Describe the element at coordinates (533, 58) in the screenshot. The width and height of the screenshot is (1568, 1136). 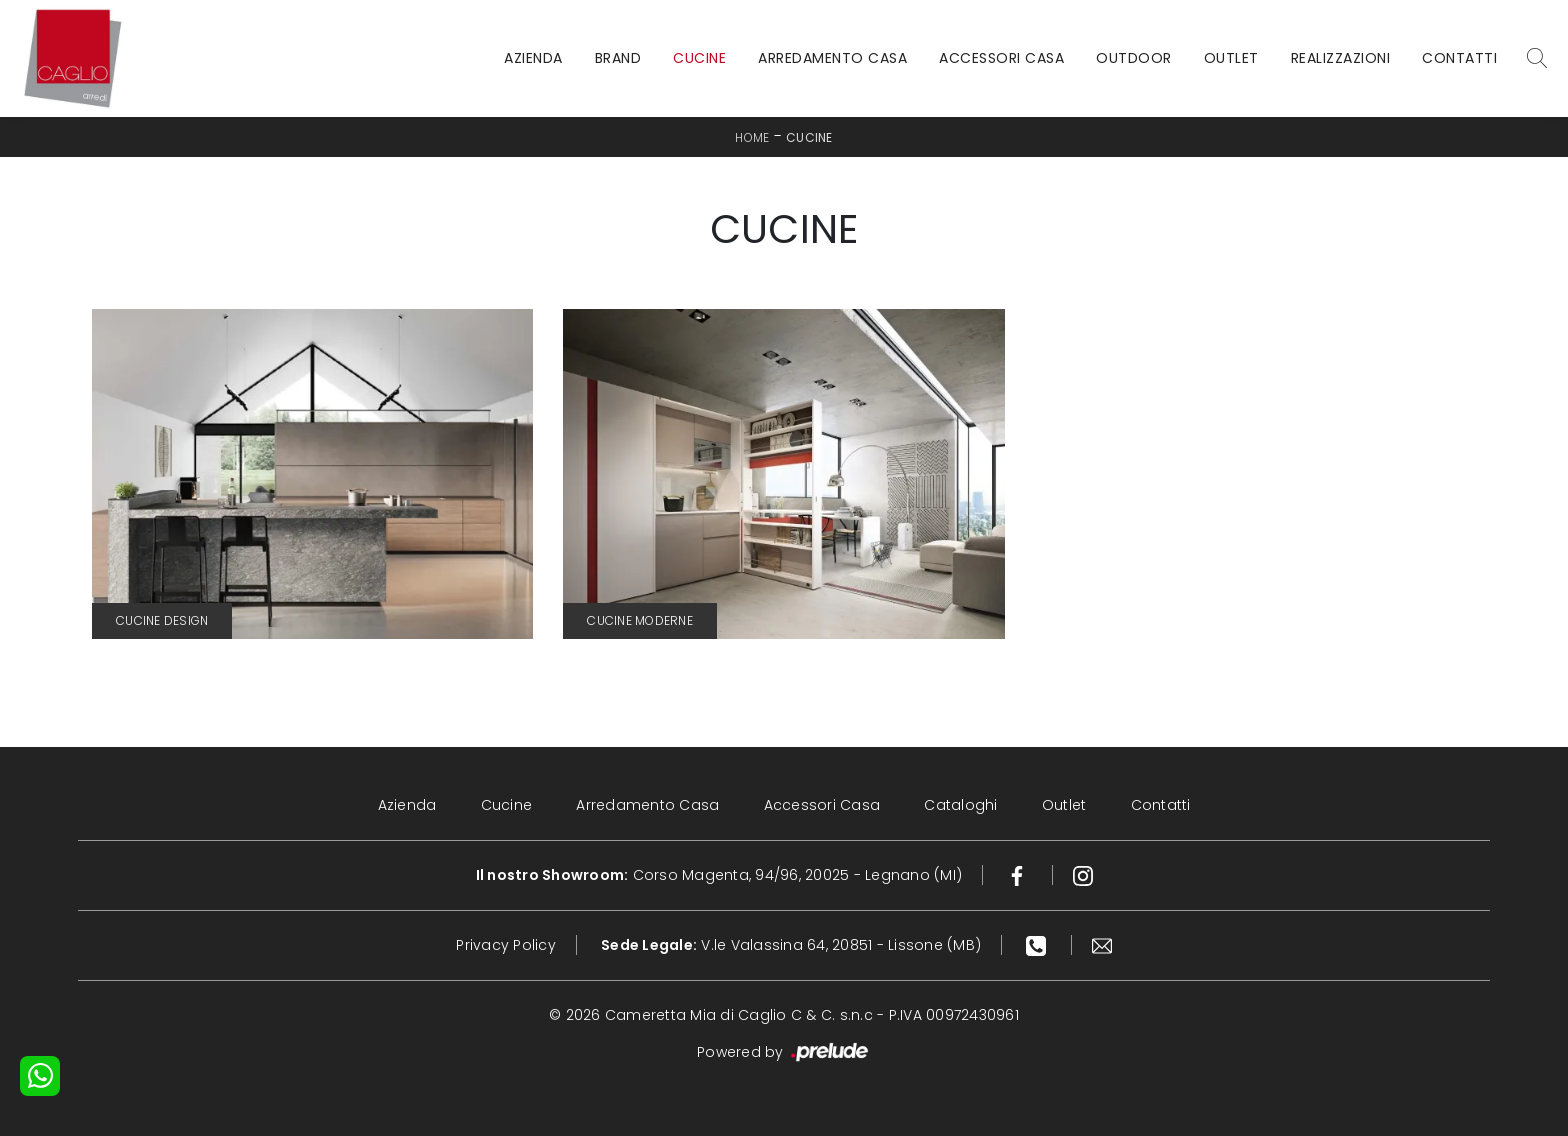
I see `Azienda` at that location.